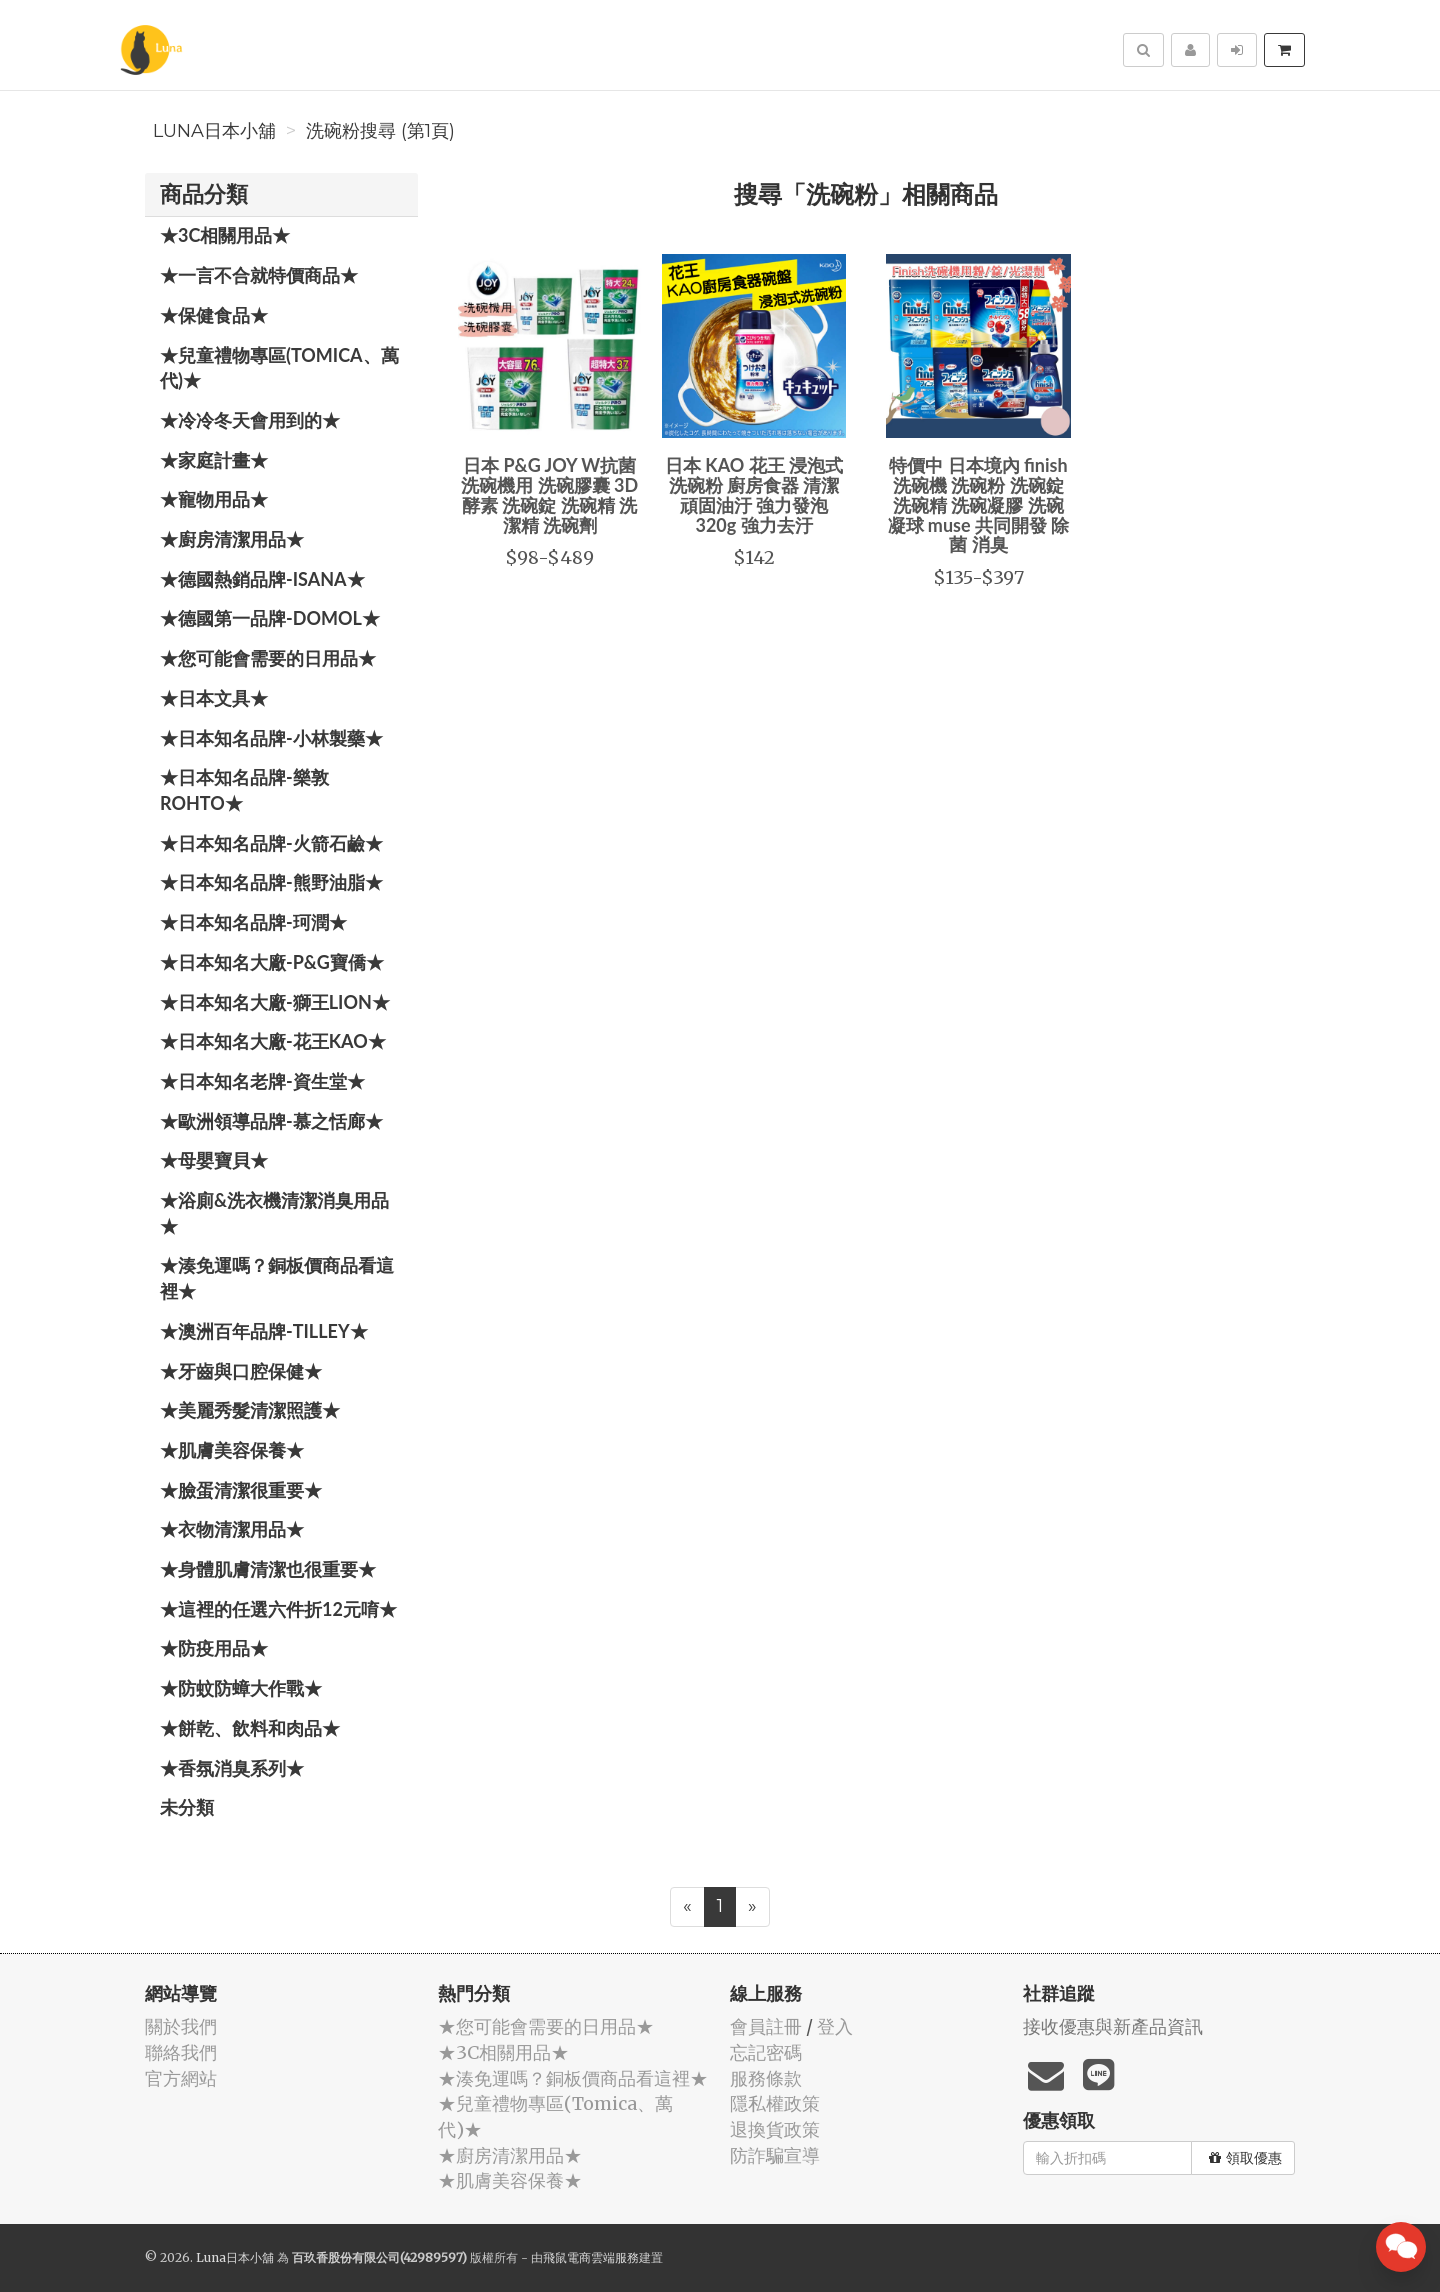 This screenshot has height=2292, width=1440. Describe the element at coordinates (241, 1490) in the screenshot. I see `★臉蛋清潔很重要★` at that location.